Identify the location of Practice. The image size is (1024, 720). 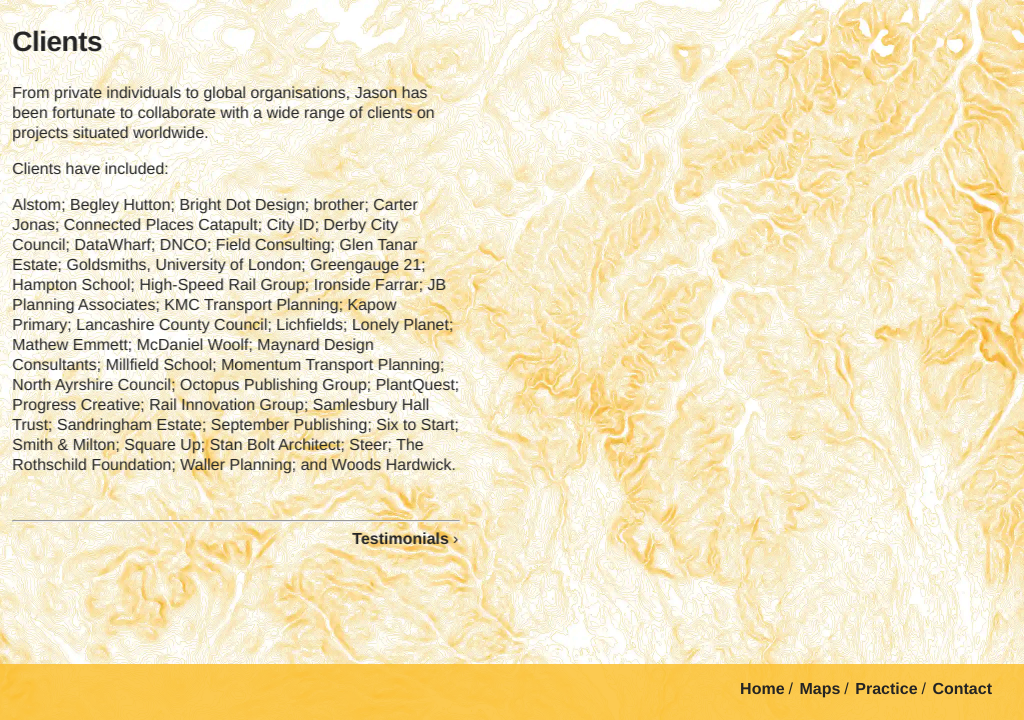
(886, 689).